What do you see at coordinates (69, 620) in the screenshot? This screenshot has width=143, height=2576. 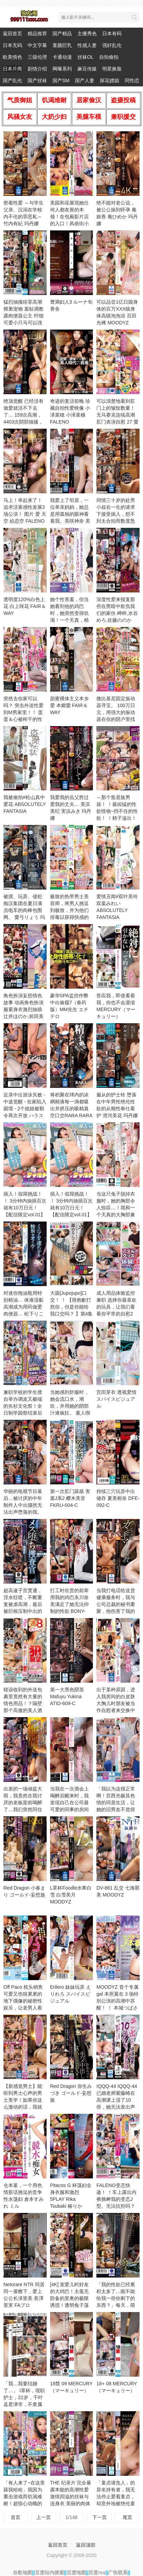 I see `她个性害羞，但当她看到他的鸡巴时，她突然变得饥渴！一个天真，精致，温柔，热爱性 城崎あやの Hime.STYLE` at bounding box center [69, 620].